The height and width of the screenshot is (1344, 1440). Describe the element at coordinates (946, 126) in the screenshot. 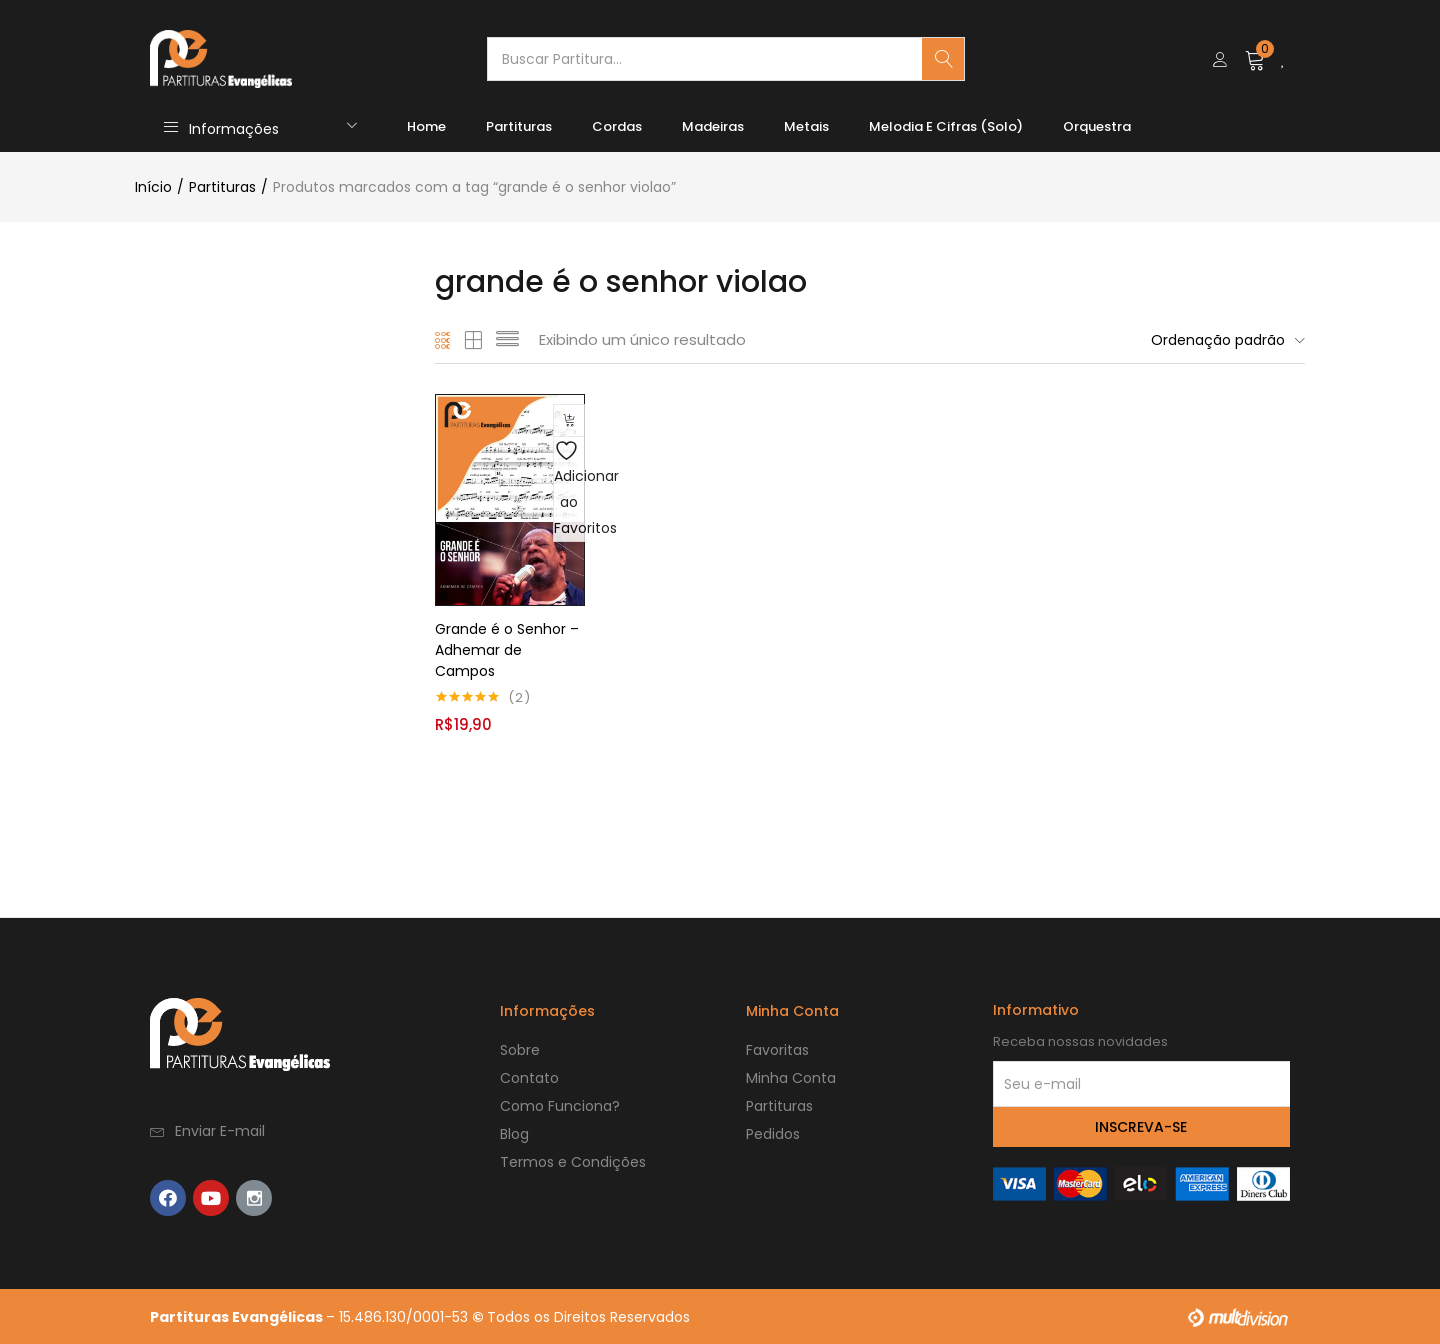

I see `Melodia e Cifras (Solo)` at that location.